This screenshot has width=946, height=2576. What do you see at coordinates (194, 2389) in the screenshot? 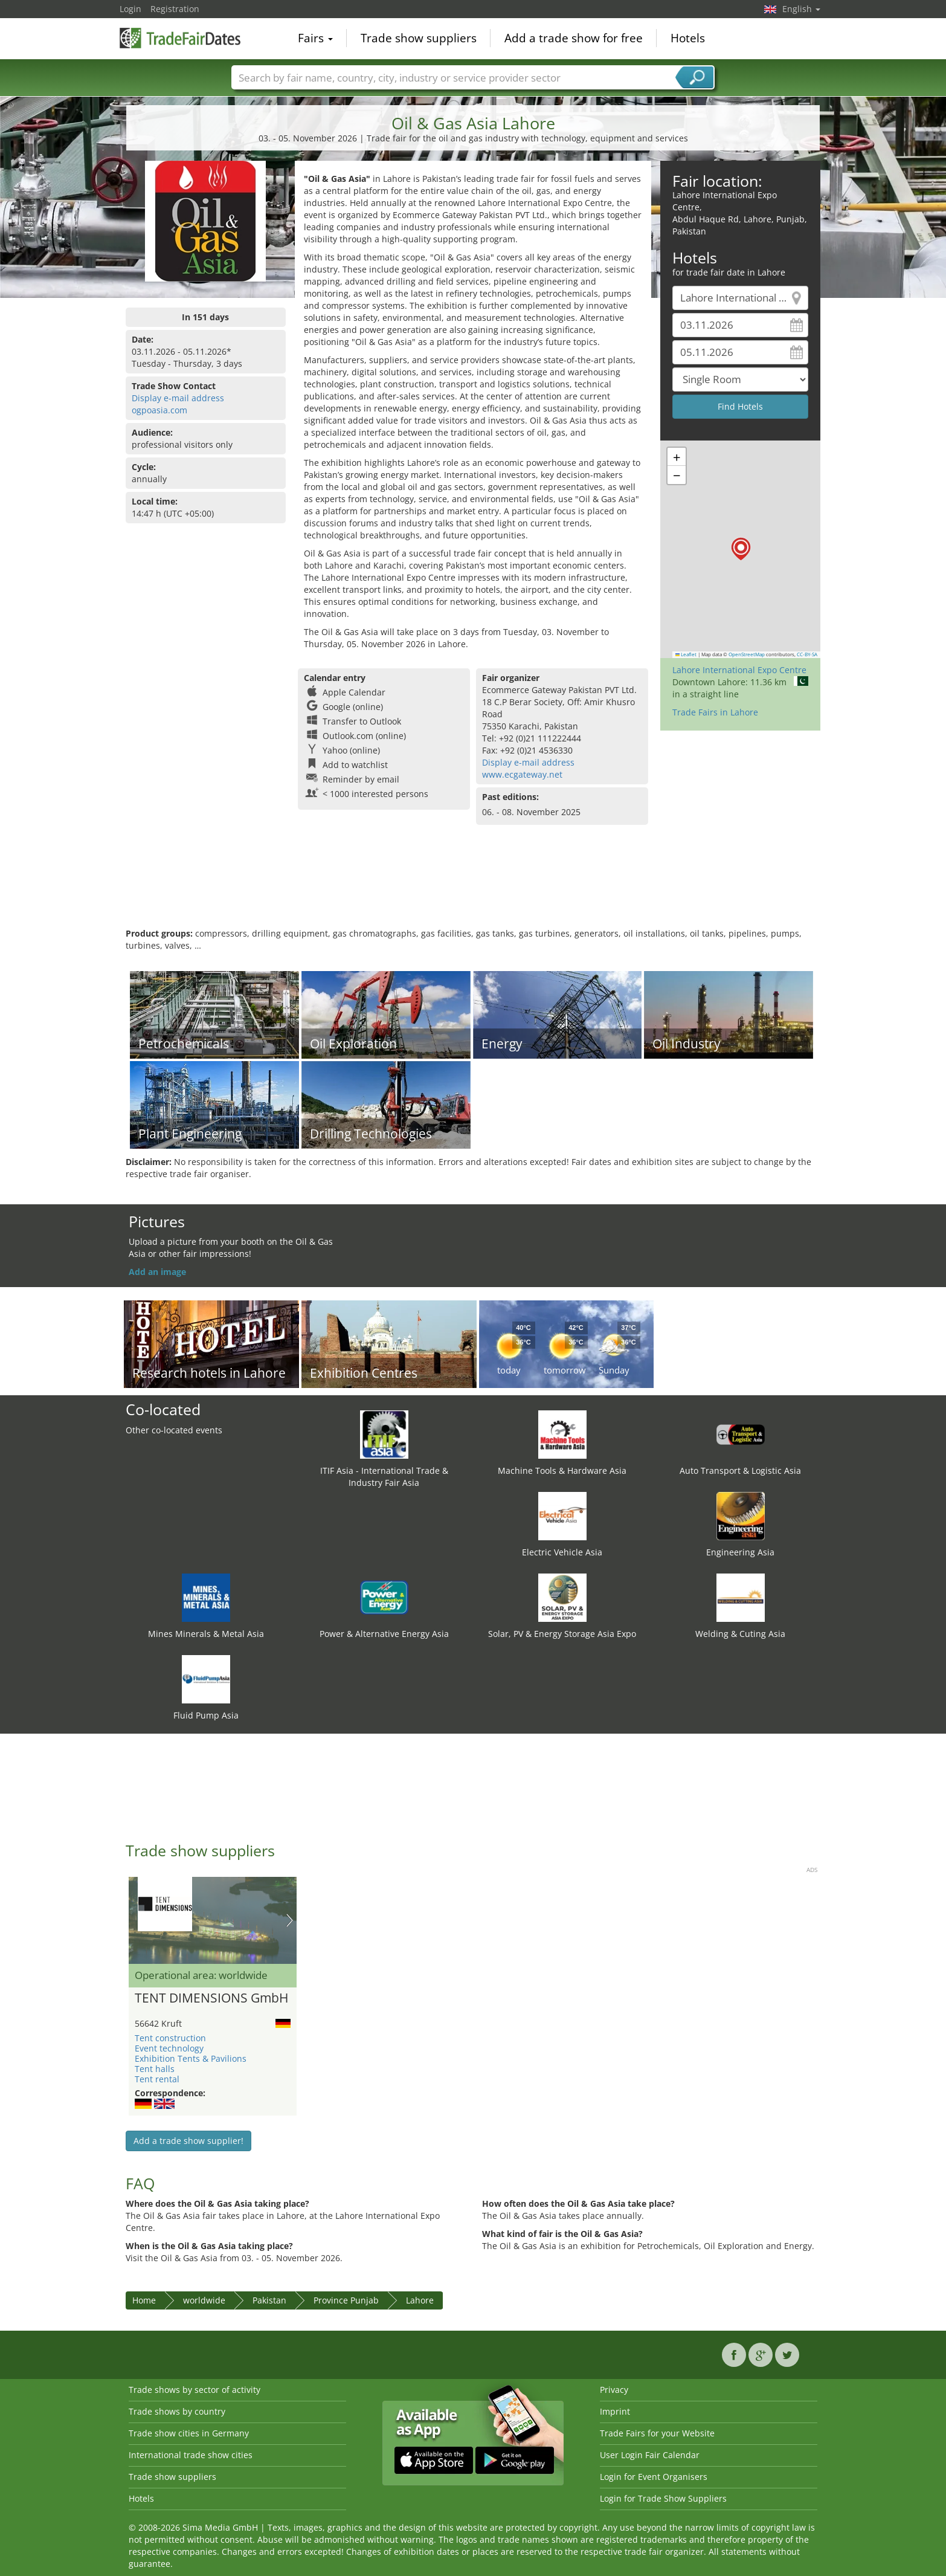
I see `Trade shows by sector of activity` at bounding box center [194, 2389].